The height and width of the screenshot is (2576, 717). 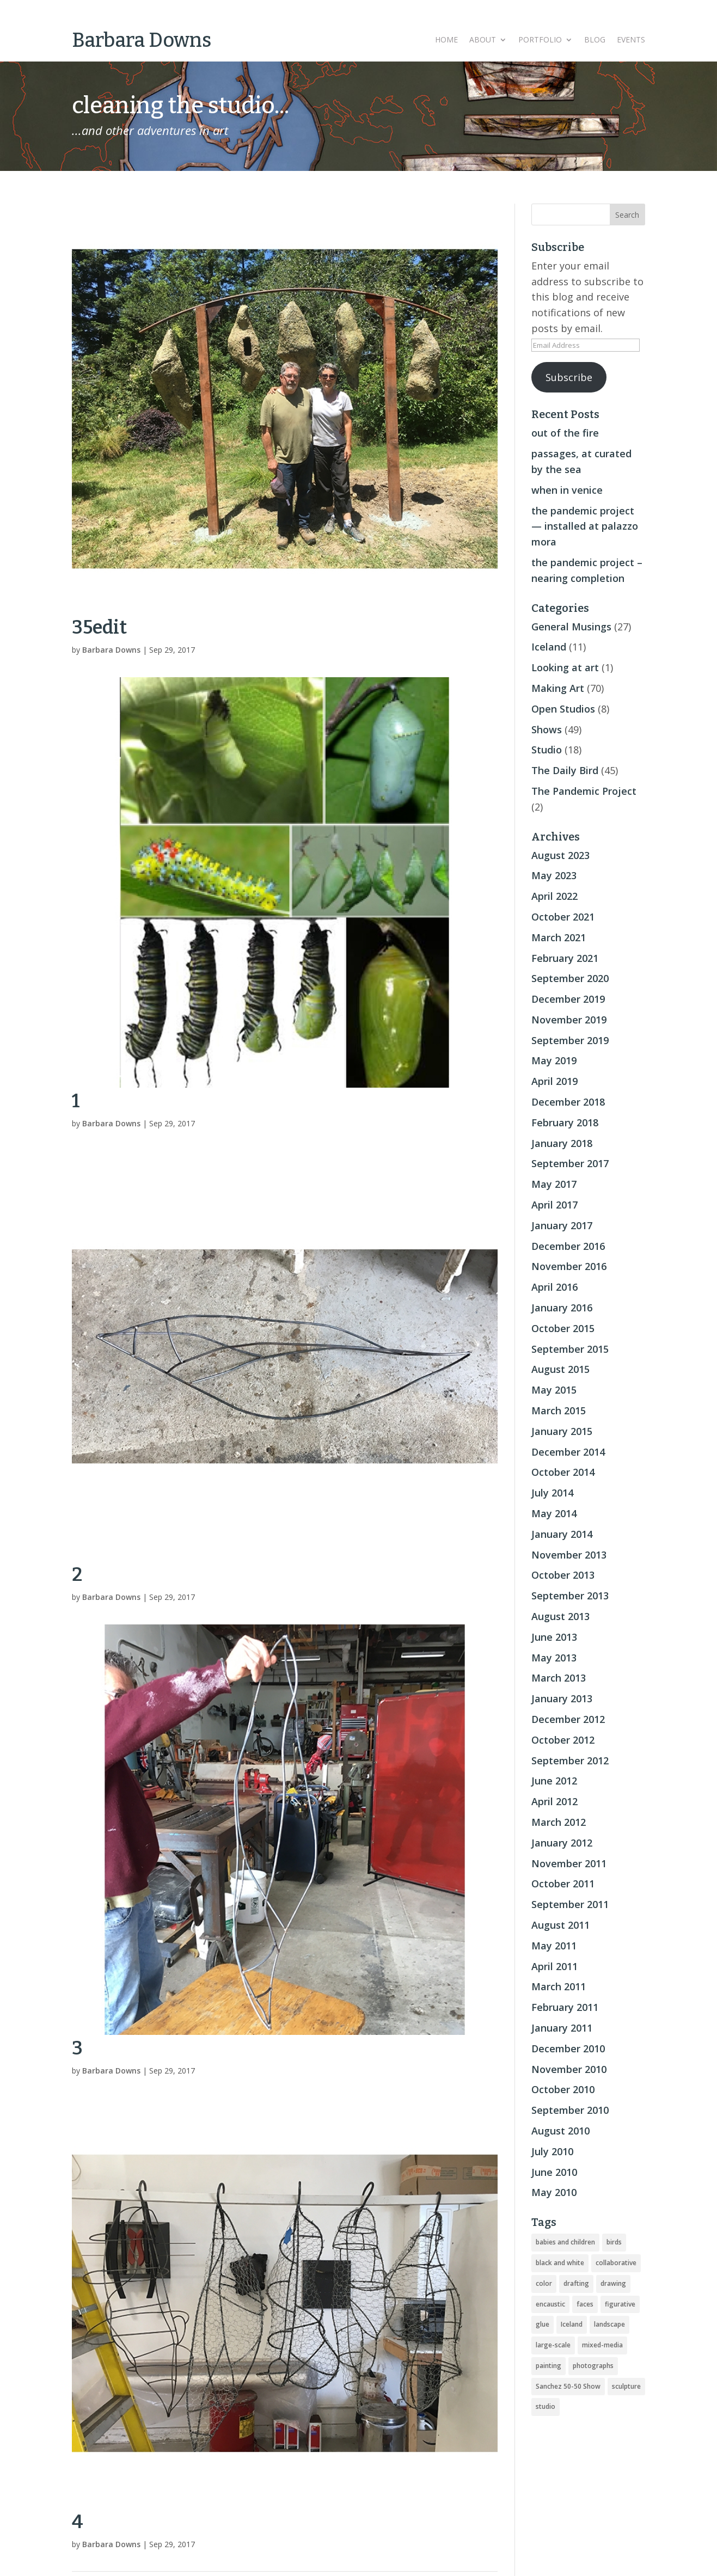 I want to click on November 2019, so click(x=568, y=1019).